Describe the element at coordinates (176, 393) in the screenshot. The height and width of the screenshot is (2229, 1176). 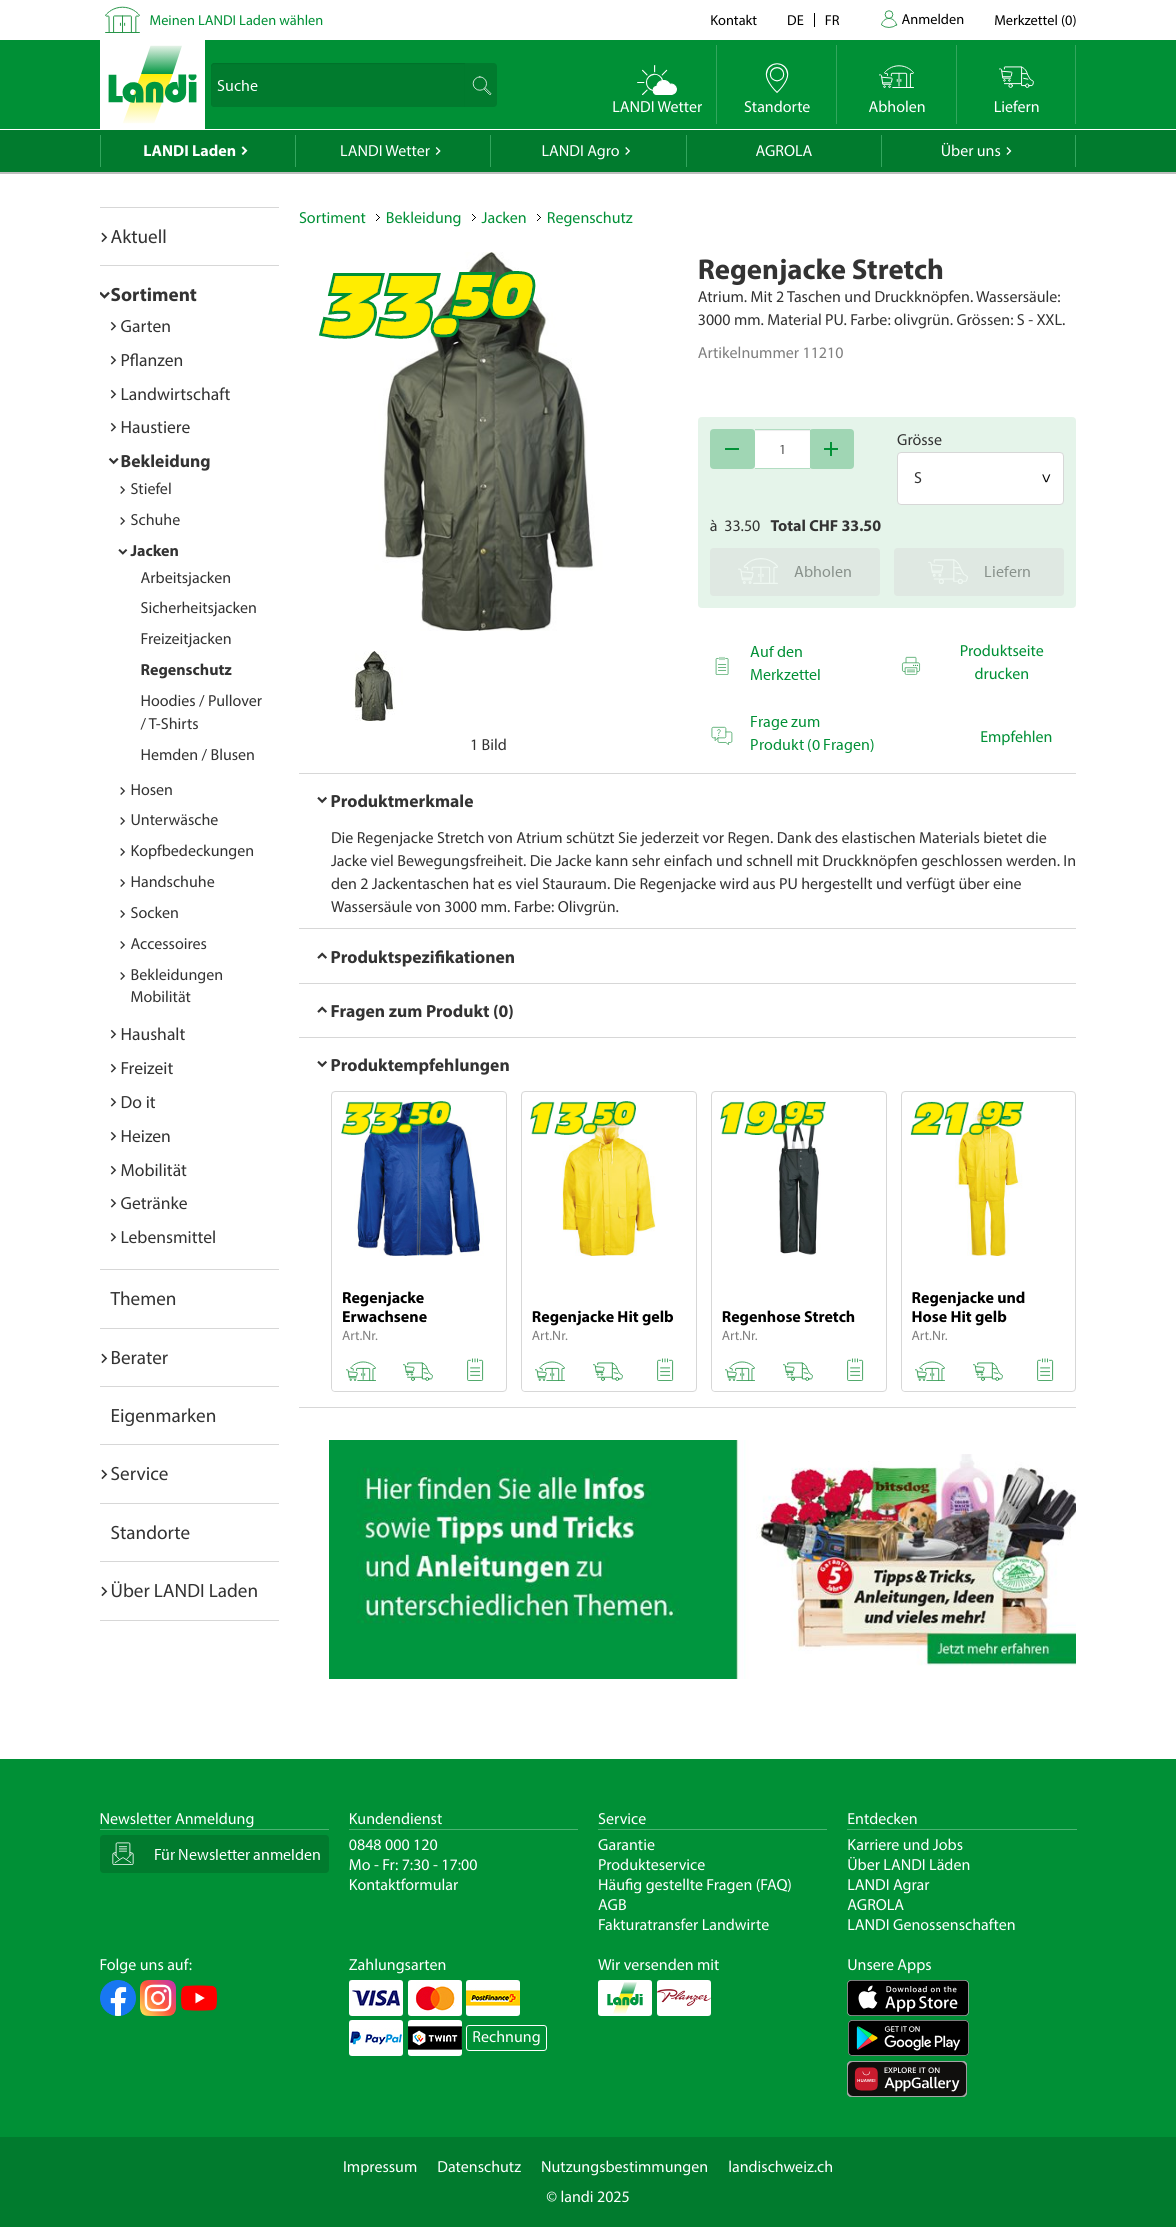
I see `Landwirtschaft` at that location.